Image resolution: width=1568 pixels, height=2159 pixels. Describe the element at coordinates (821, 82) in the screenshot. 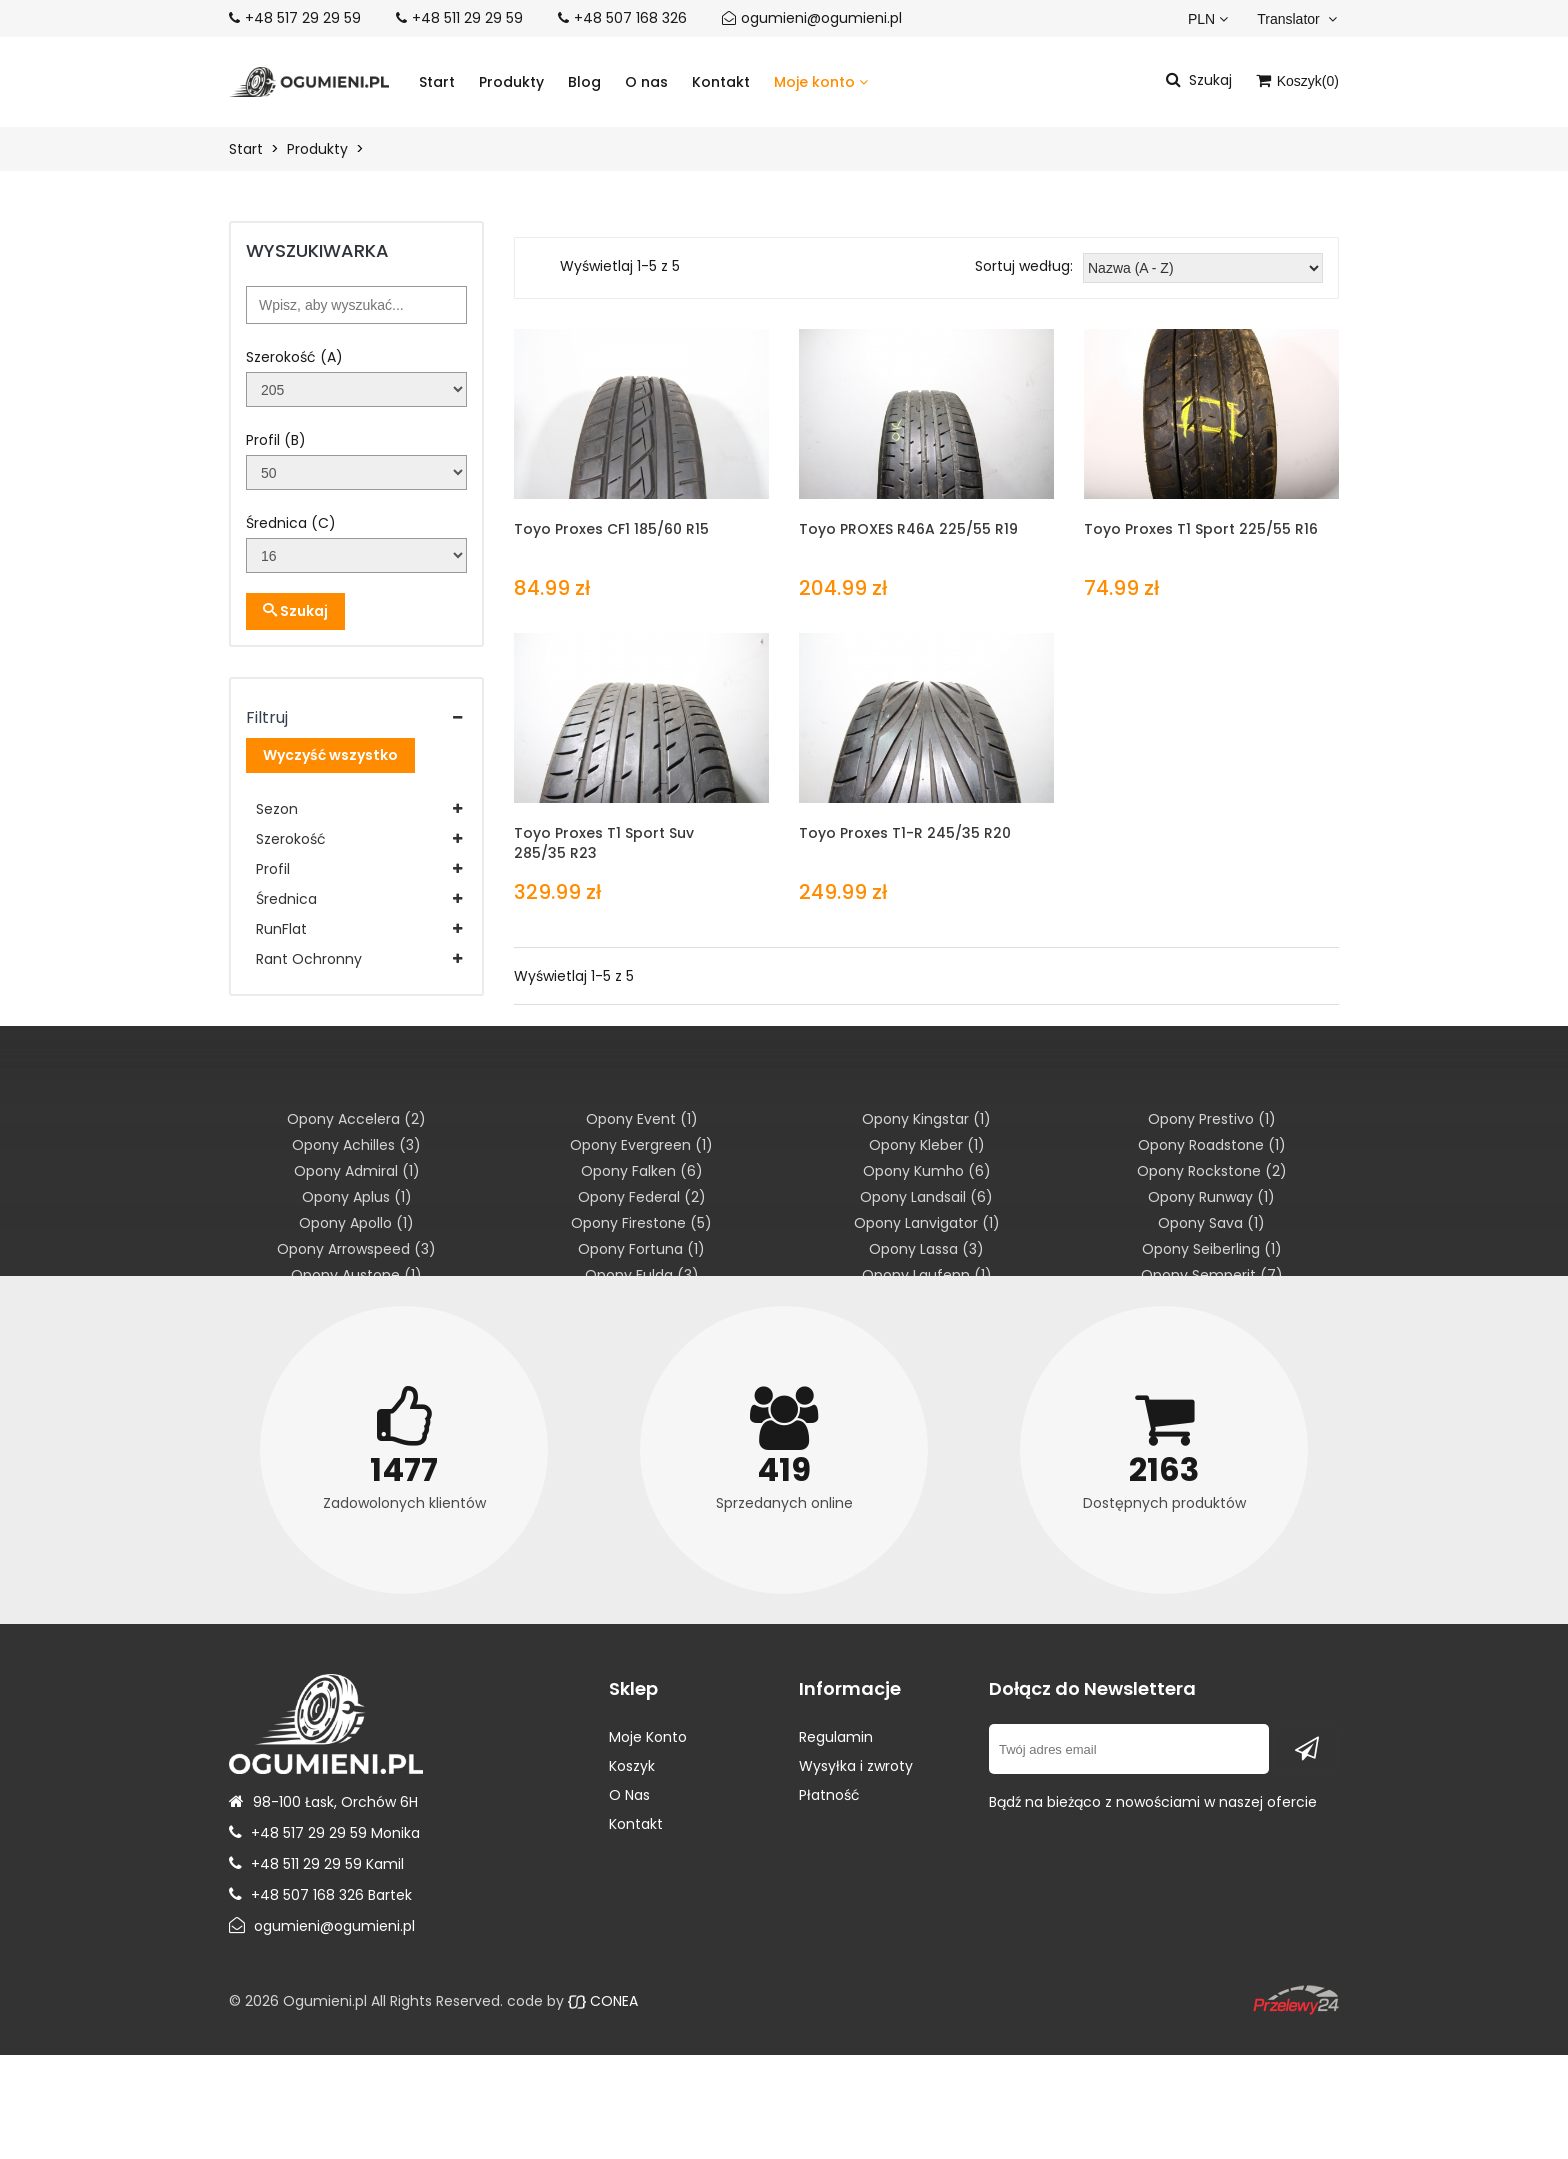

I see `Moje konto` at that location.